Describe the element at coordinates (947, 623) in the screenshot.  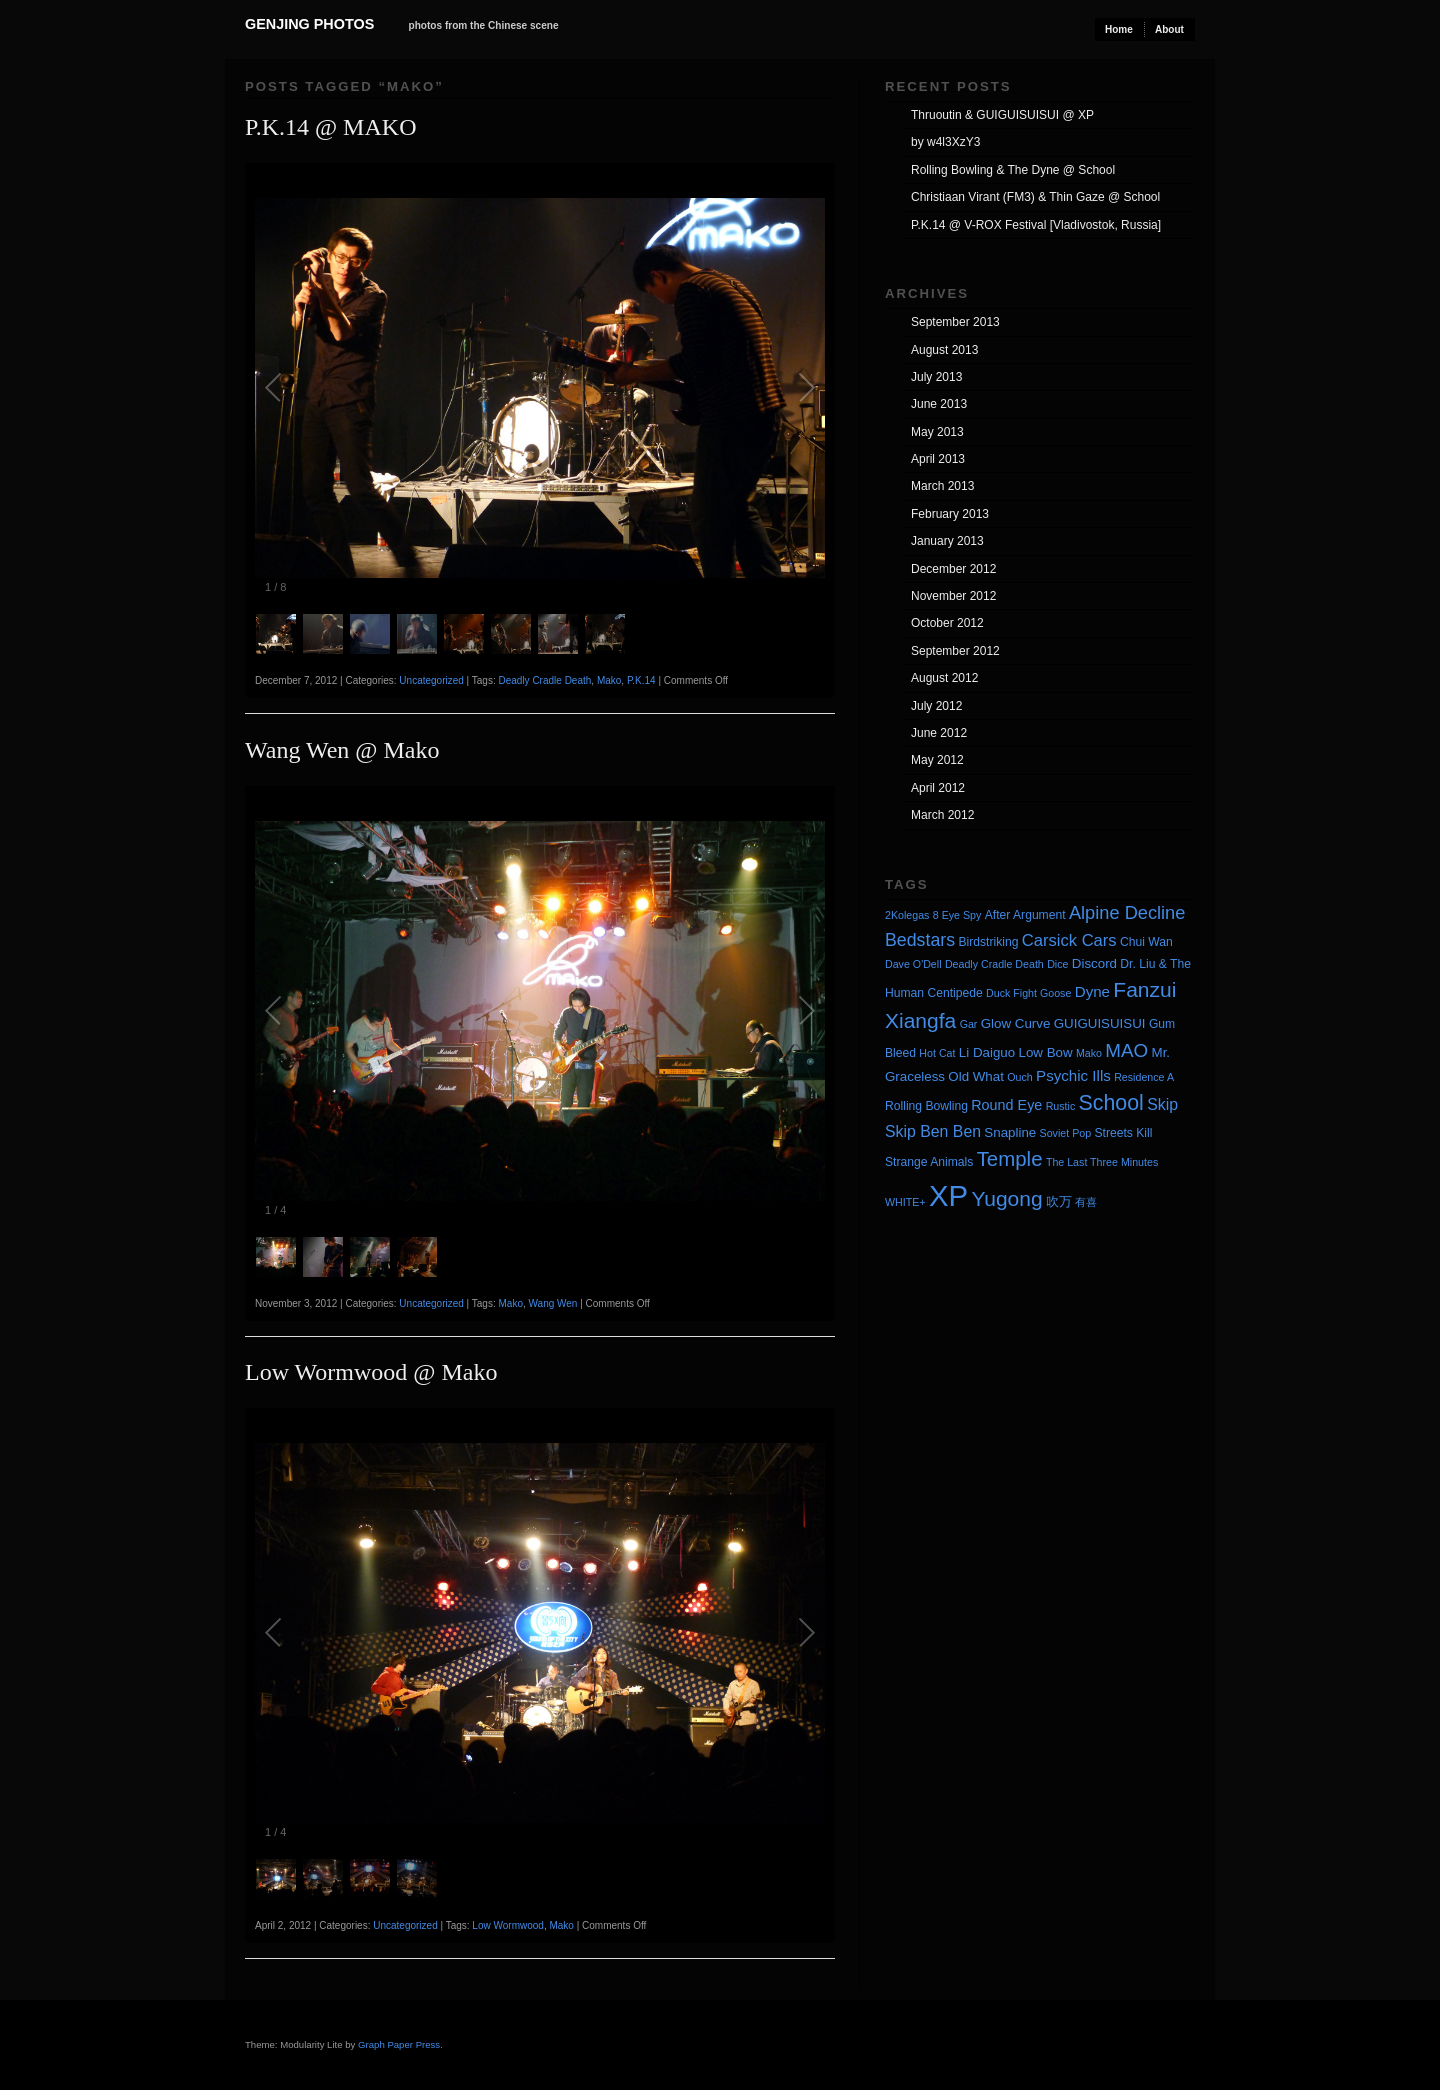
I see `October 2012` at that location.